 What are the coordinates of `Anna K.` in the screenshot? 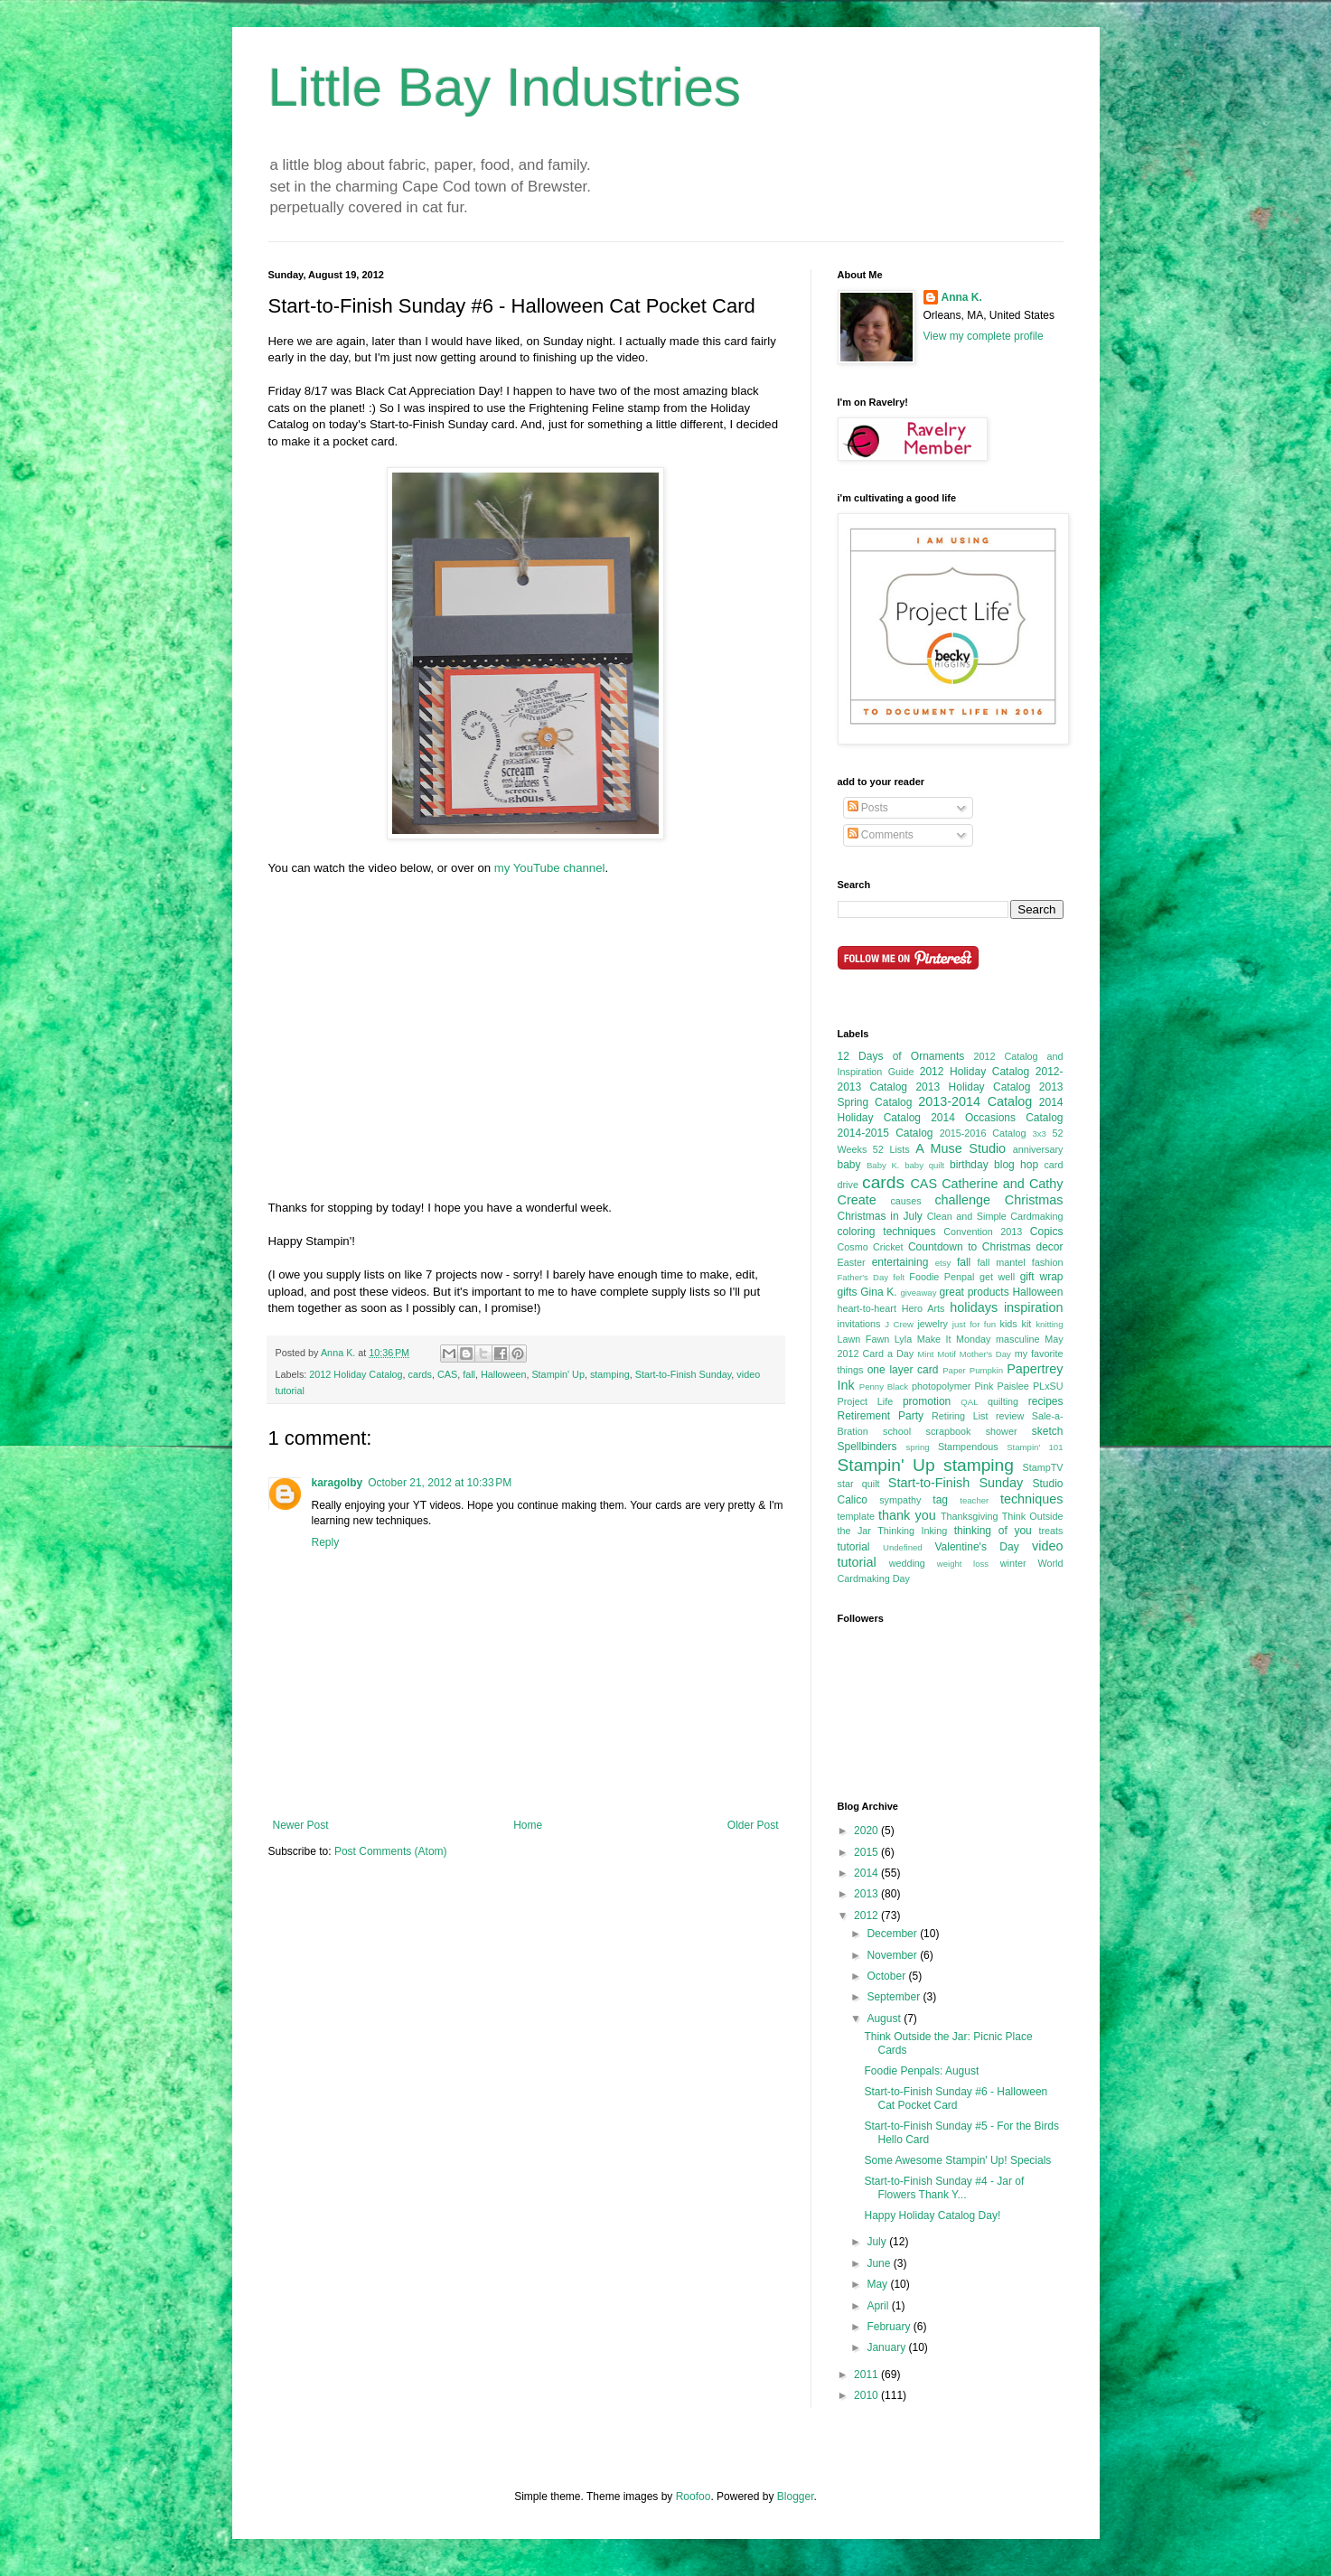 It's located at (962, 297).